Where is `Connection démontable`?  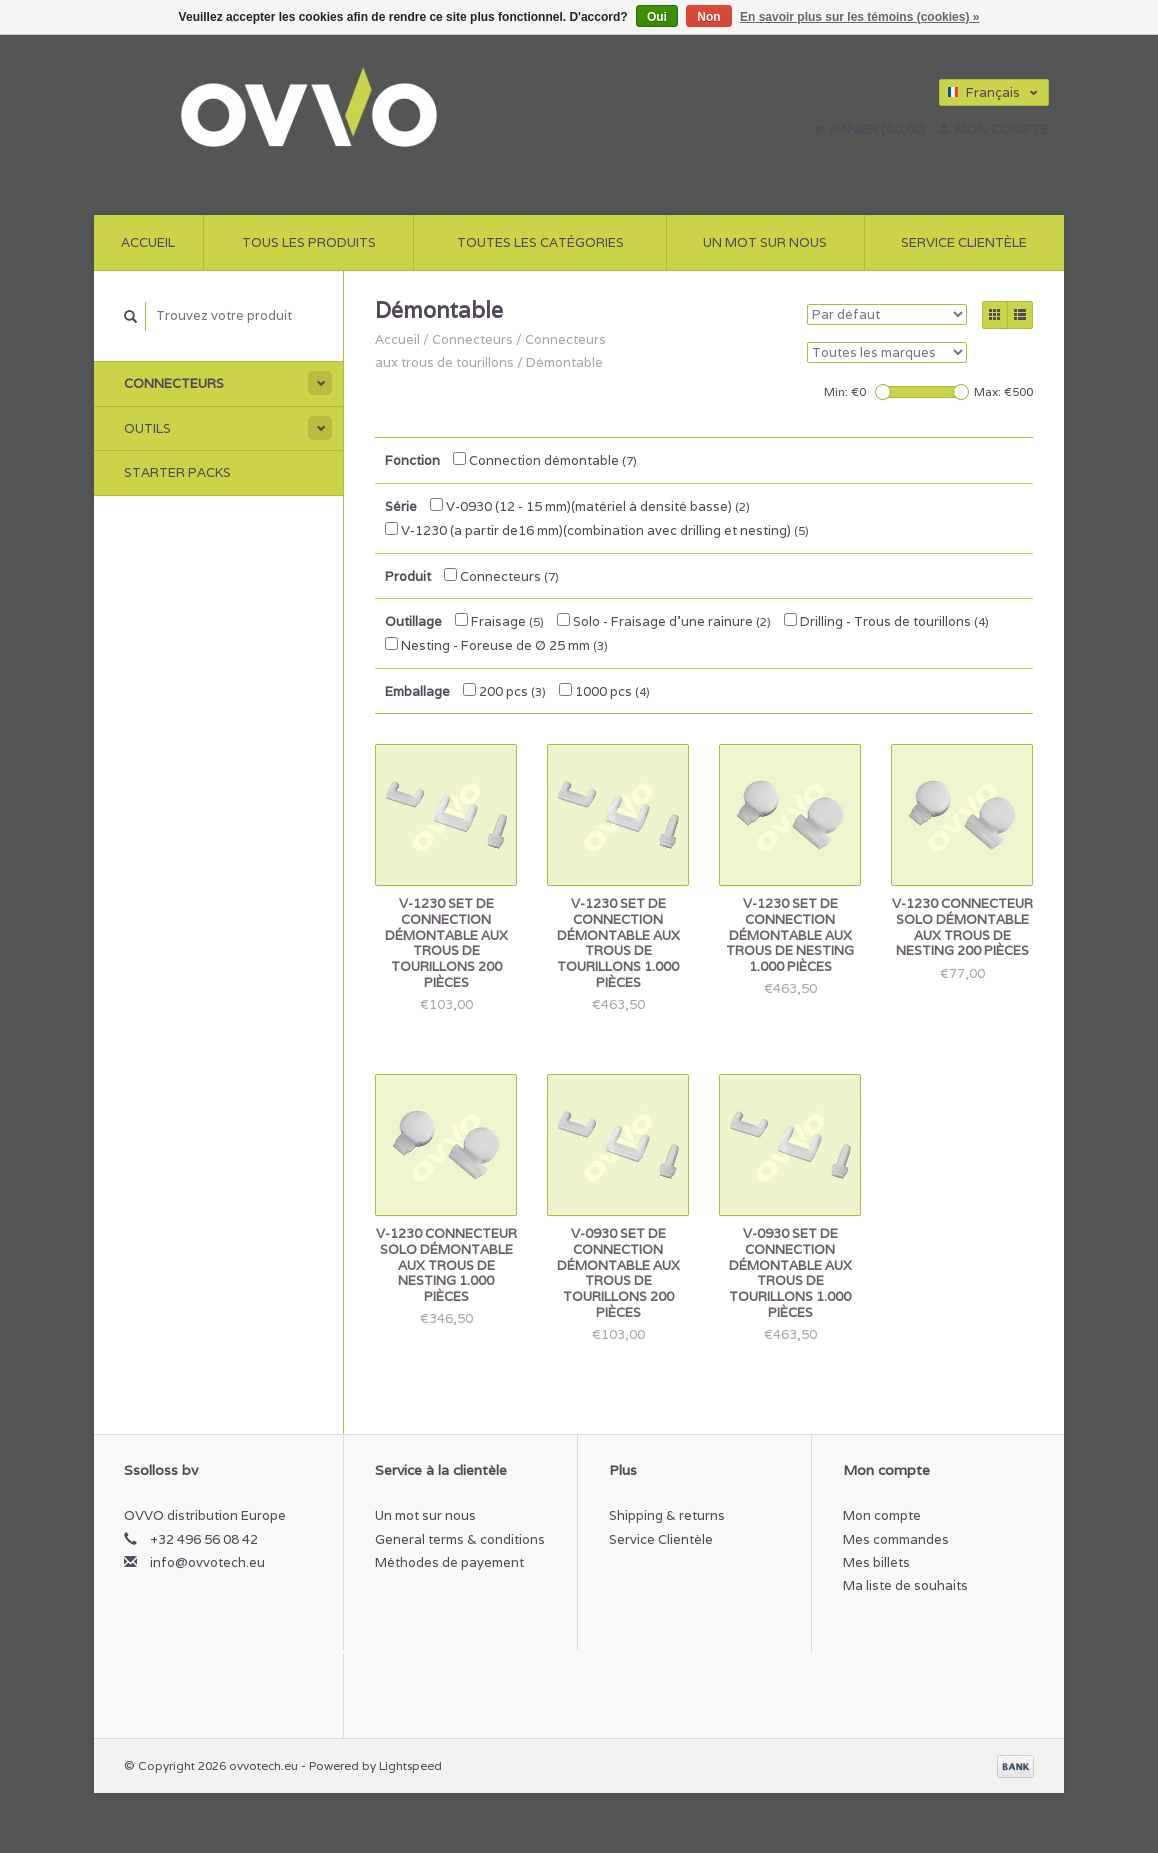 Connection démontable is located at coordinates (545, 460).